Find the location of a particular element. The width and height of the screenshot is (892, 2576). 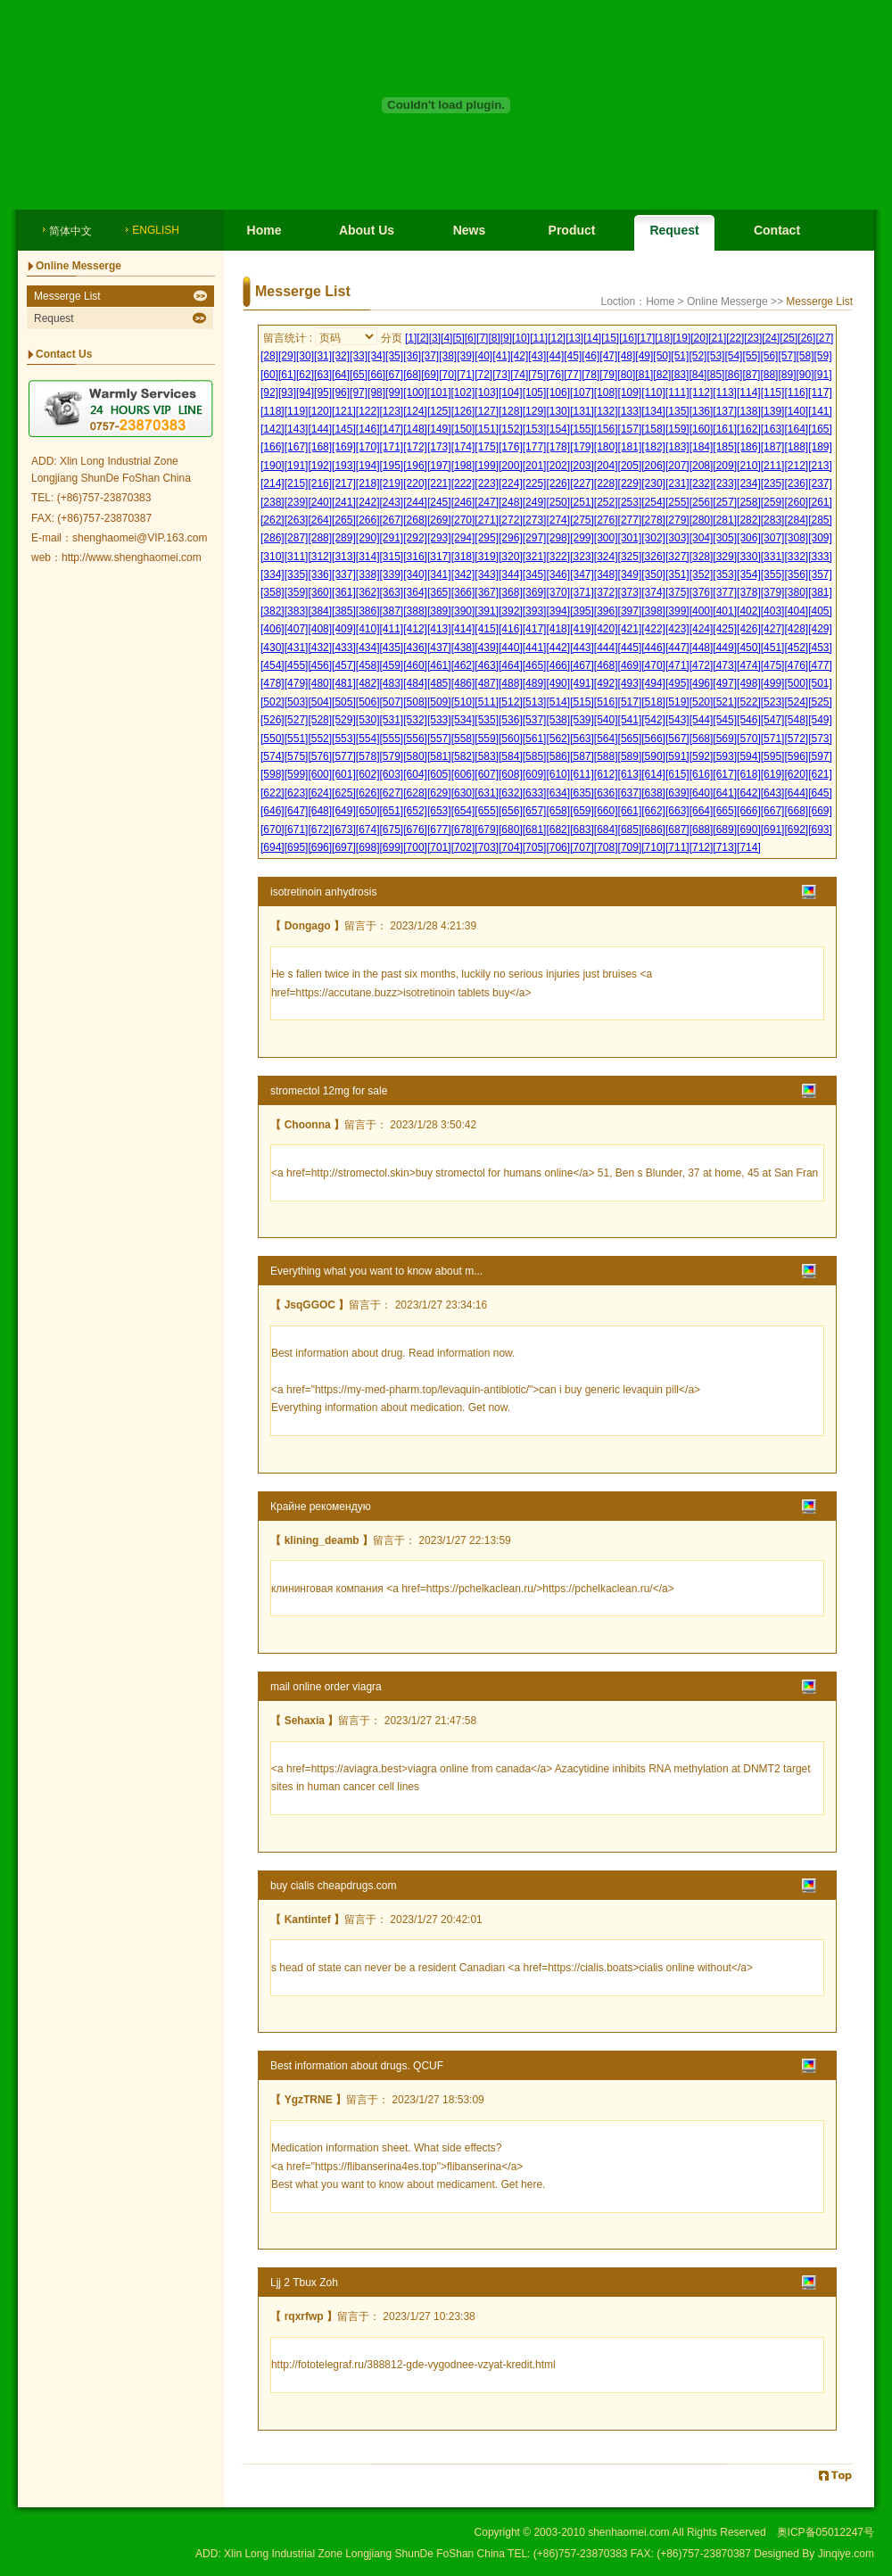

[472] is located at coordinates (702, 665).